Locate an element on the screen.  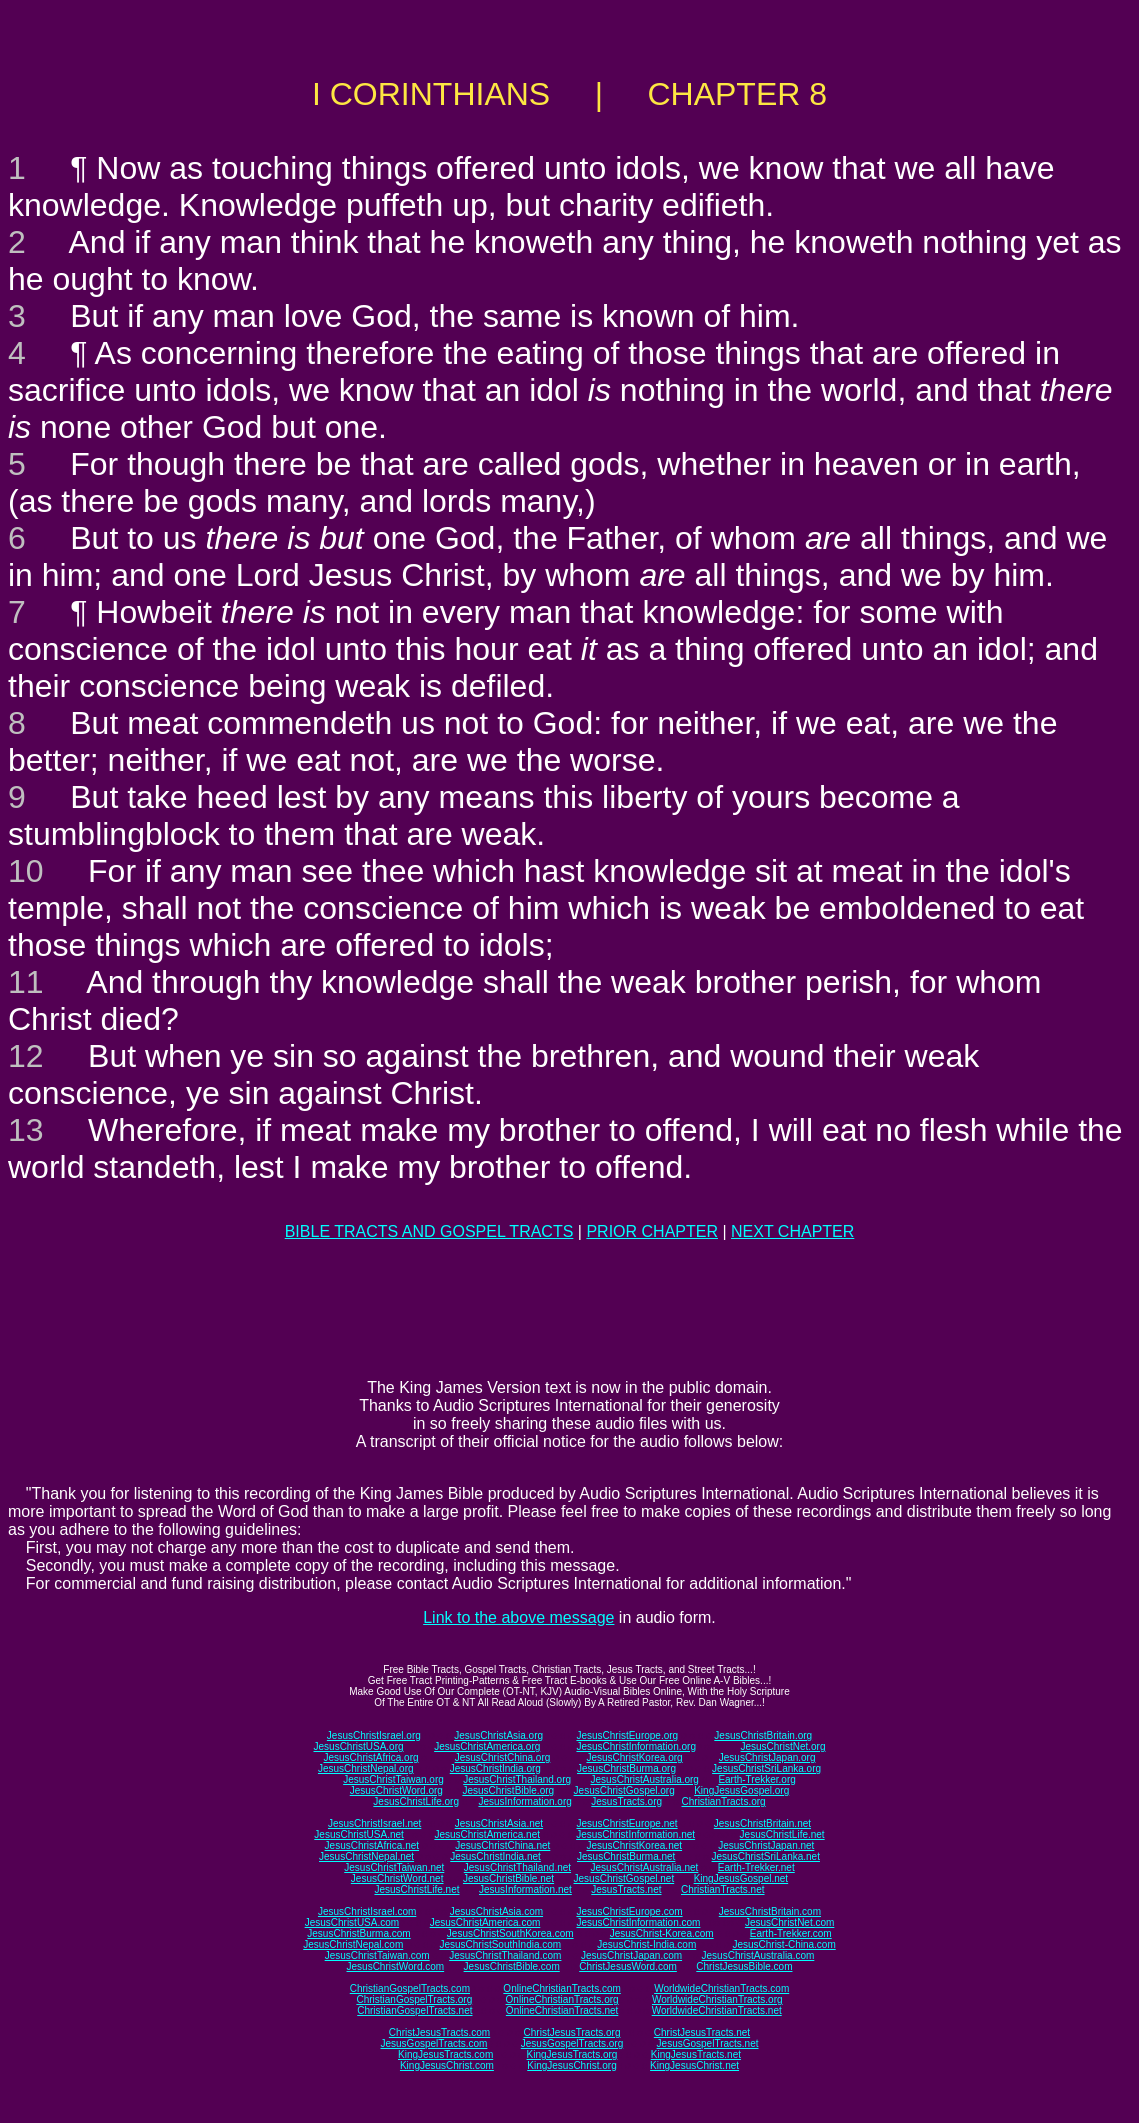
JesusChristNet.com is located at coordinates (789, 1922).